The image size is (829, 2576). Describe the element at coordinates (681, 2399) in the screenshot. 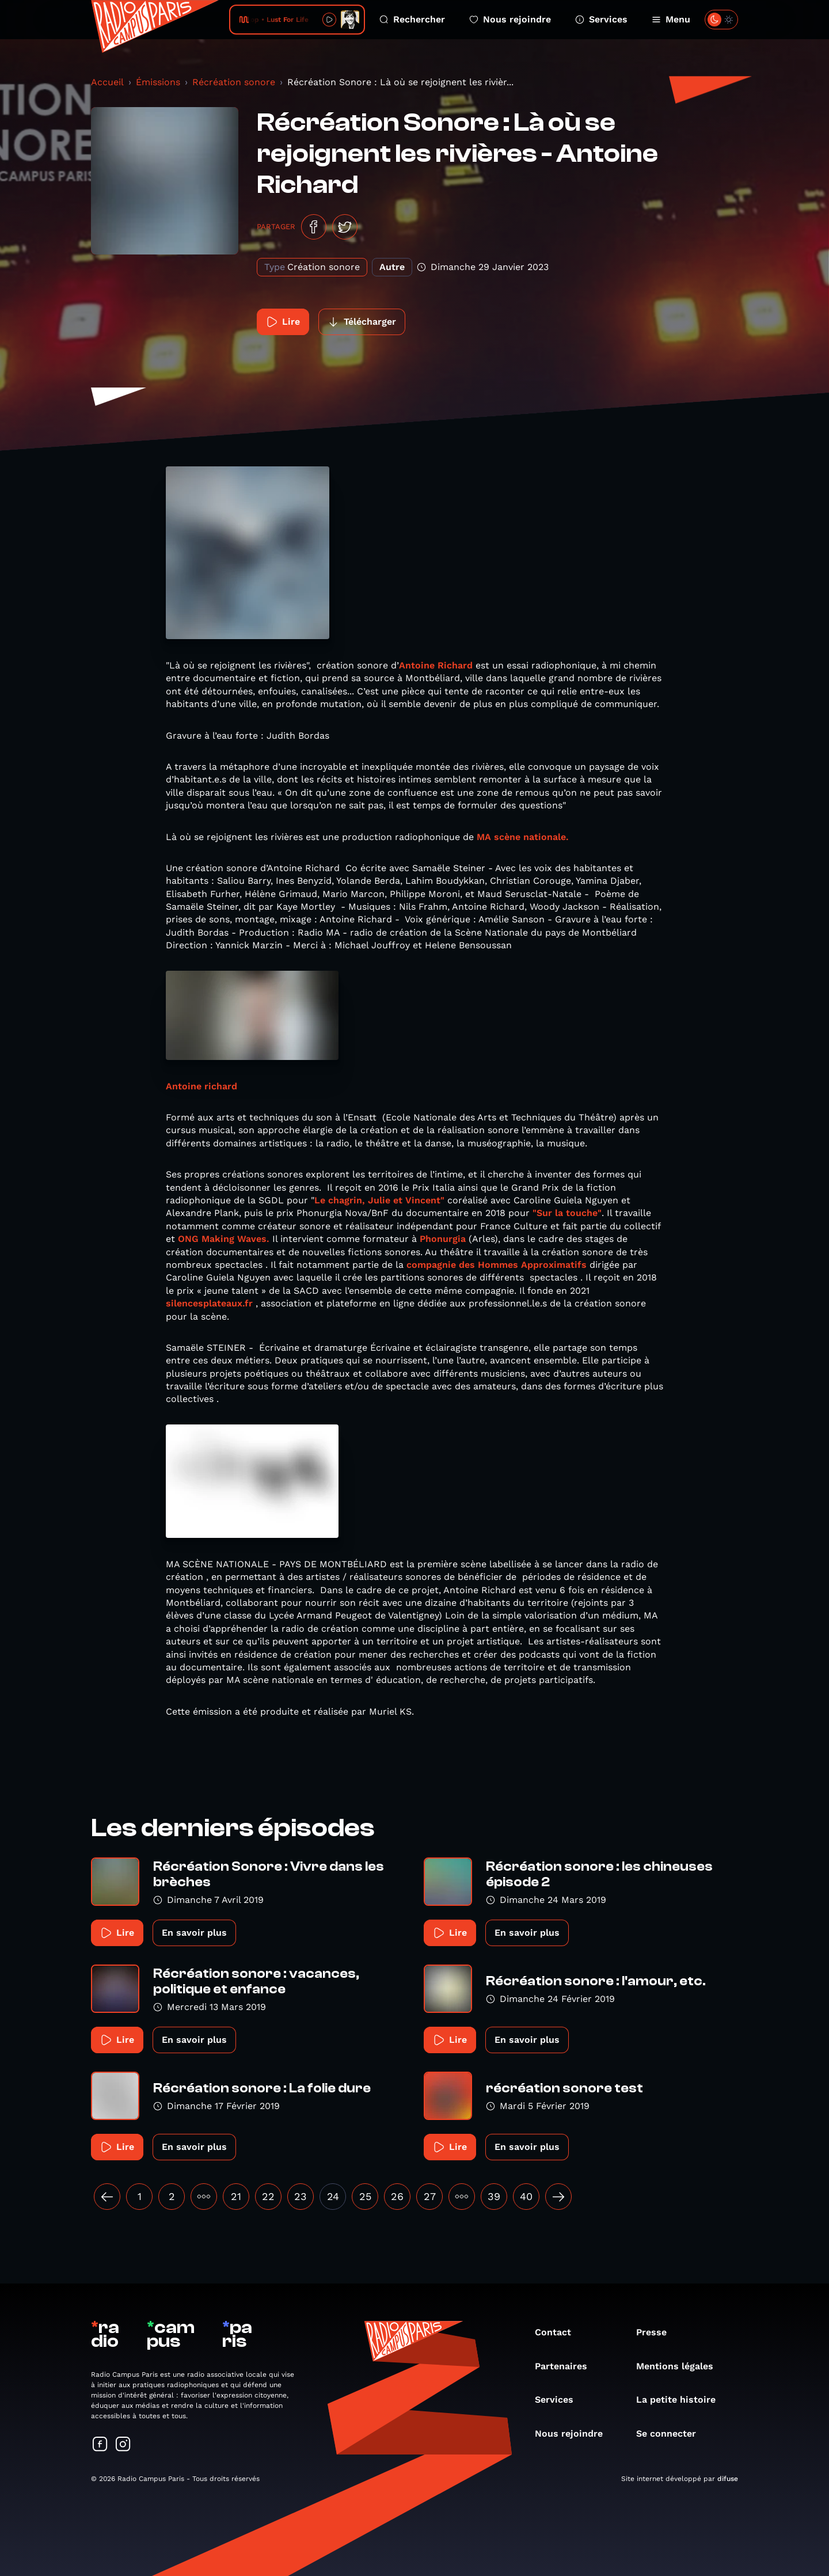

I see `La petite histoire` at that location.